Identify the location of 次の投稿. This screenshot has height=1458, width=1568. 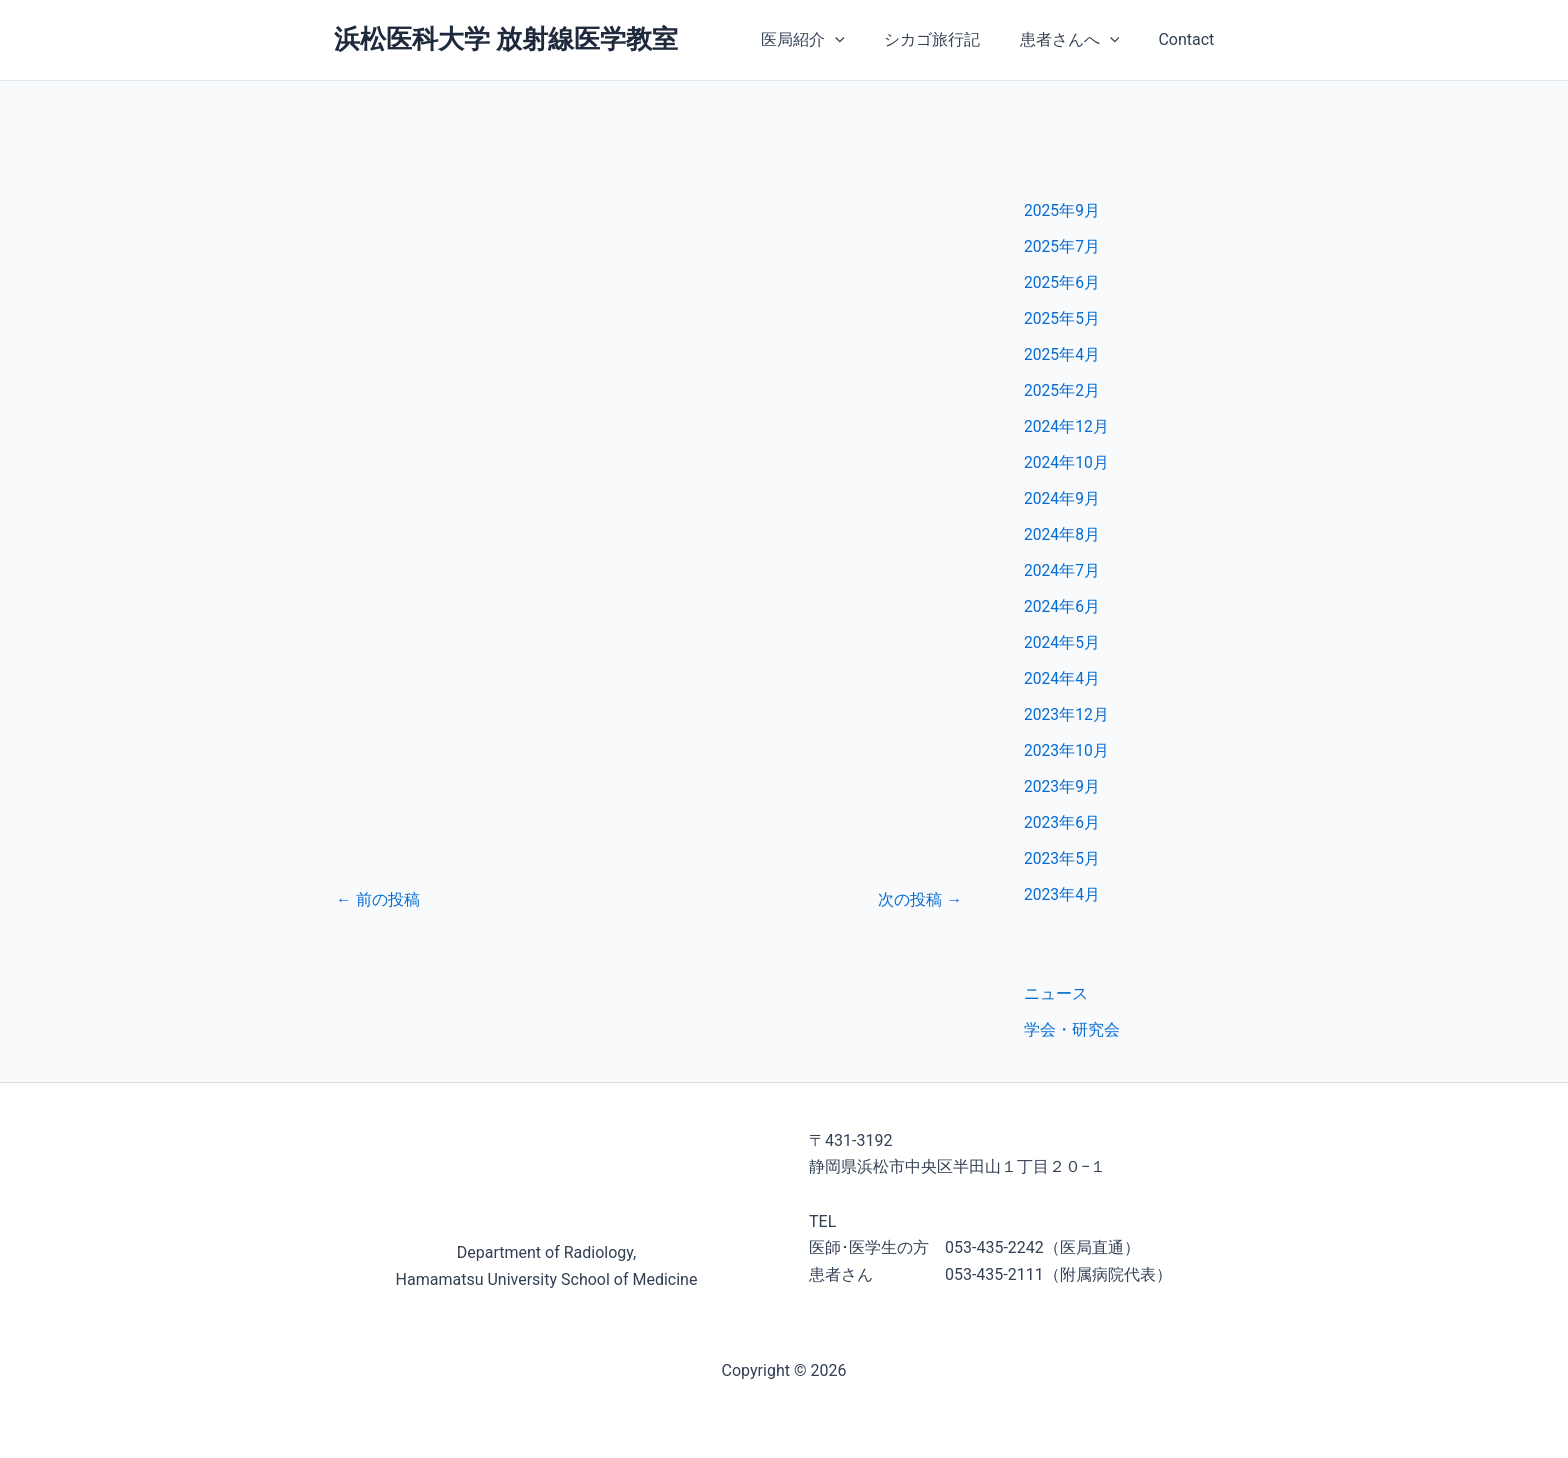
(920, 900).